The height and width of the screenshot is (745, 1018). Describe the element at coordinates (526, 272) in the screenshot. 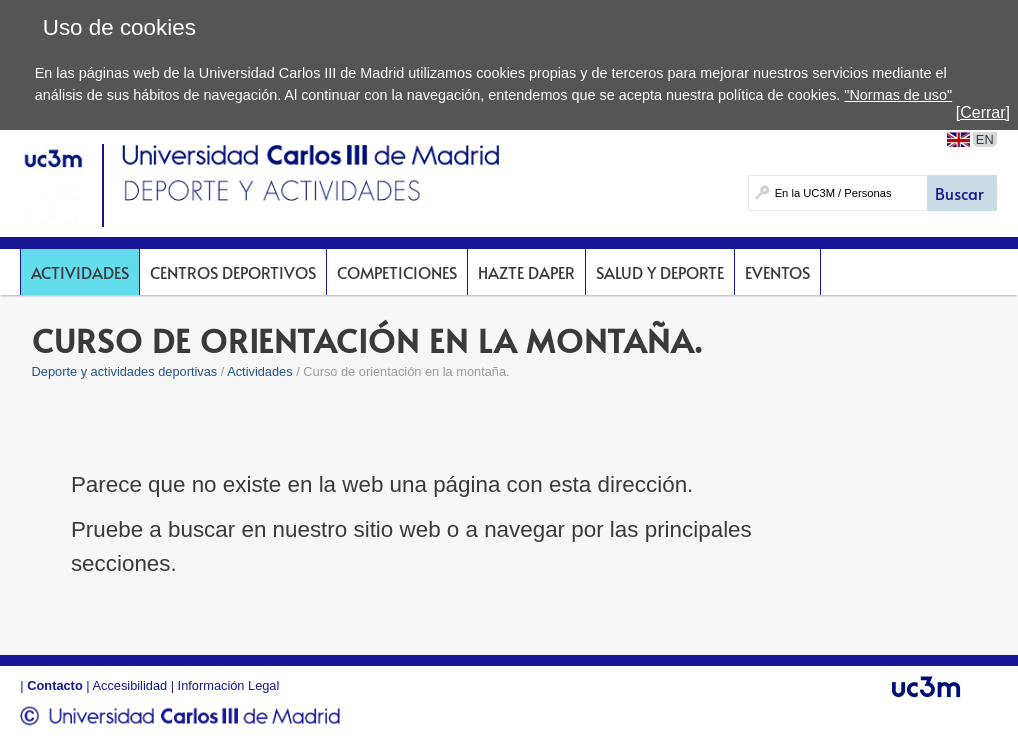

I see `Hazte DAPer` at that location.